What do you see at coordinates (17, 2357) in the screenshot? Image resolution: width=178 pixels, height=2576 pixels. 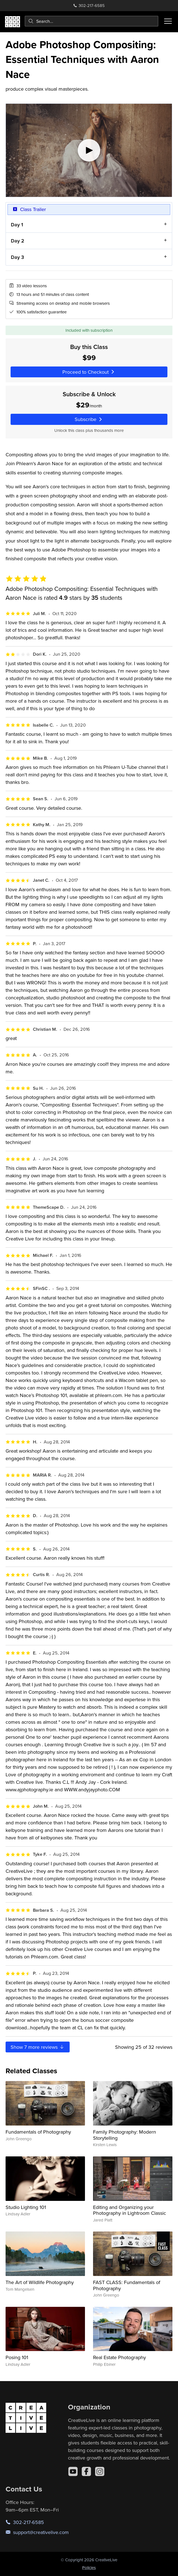 I see `Posing 101` at bounding box center [17, 2357].